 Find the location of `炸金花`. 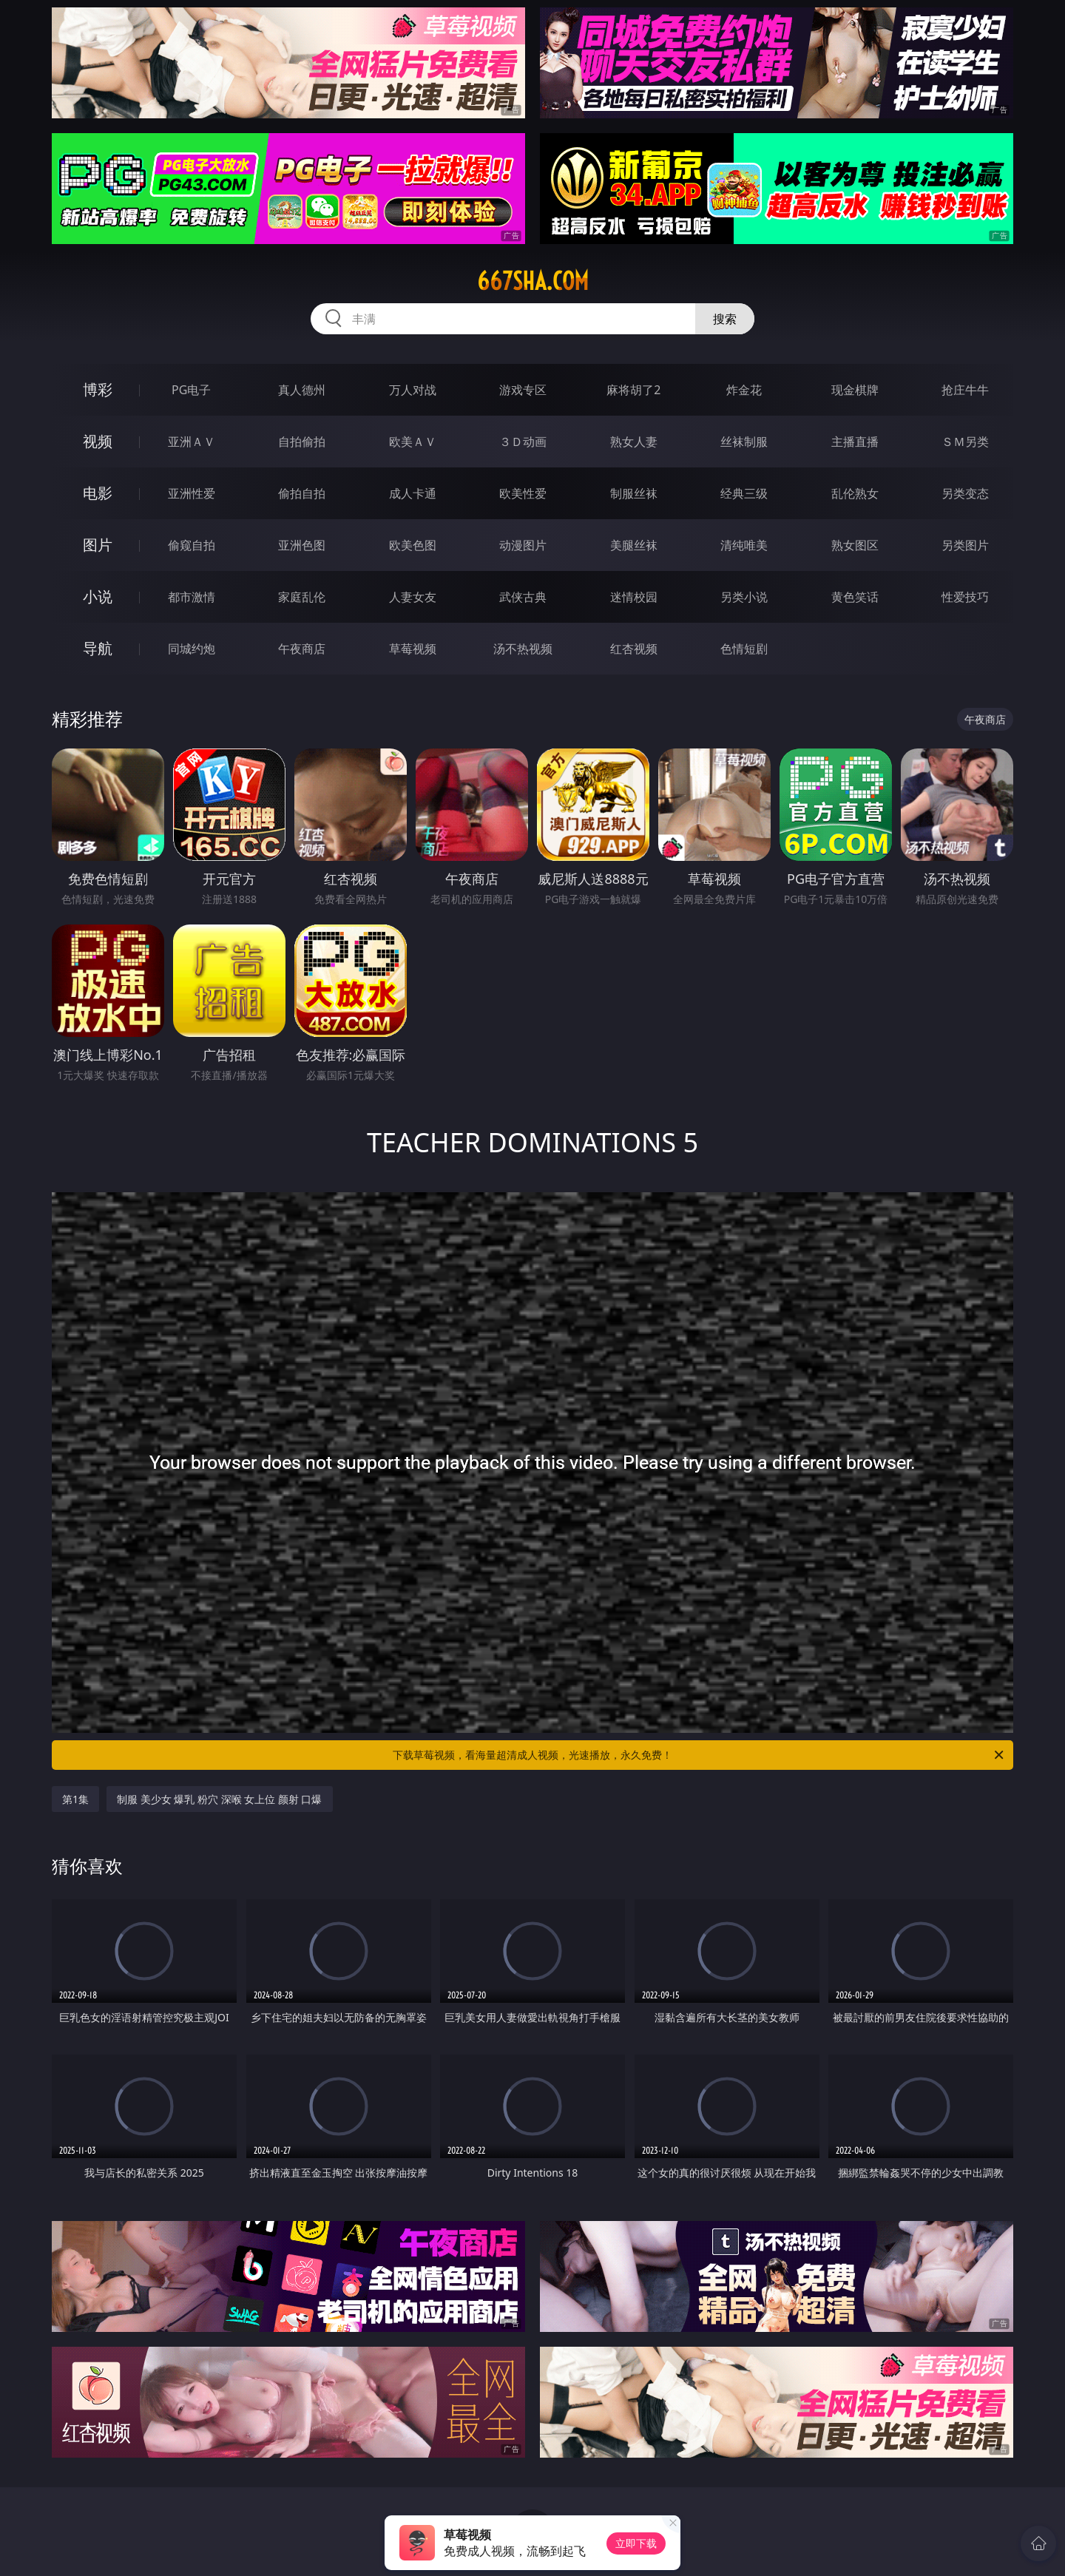

炸金花 is located at coordinates (744, 390).